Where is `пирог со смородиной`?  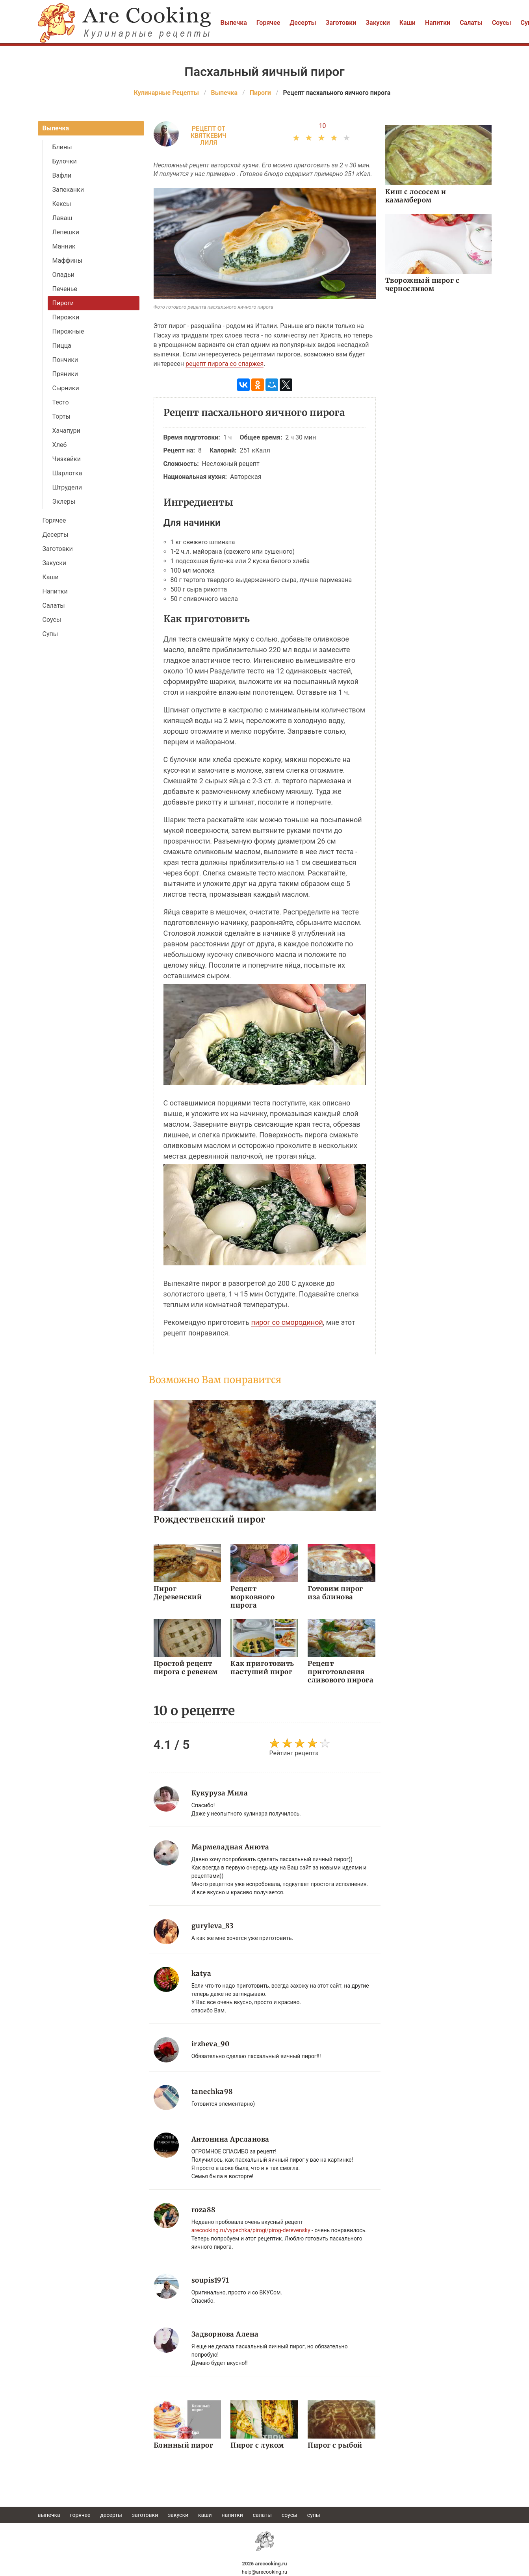 пирог со смородиной is located at coordinates (287, 1322).